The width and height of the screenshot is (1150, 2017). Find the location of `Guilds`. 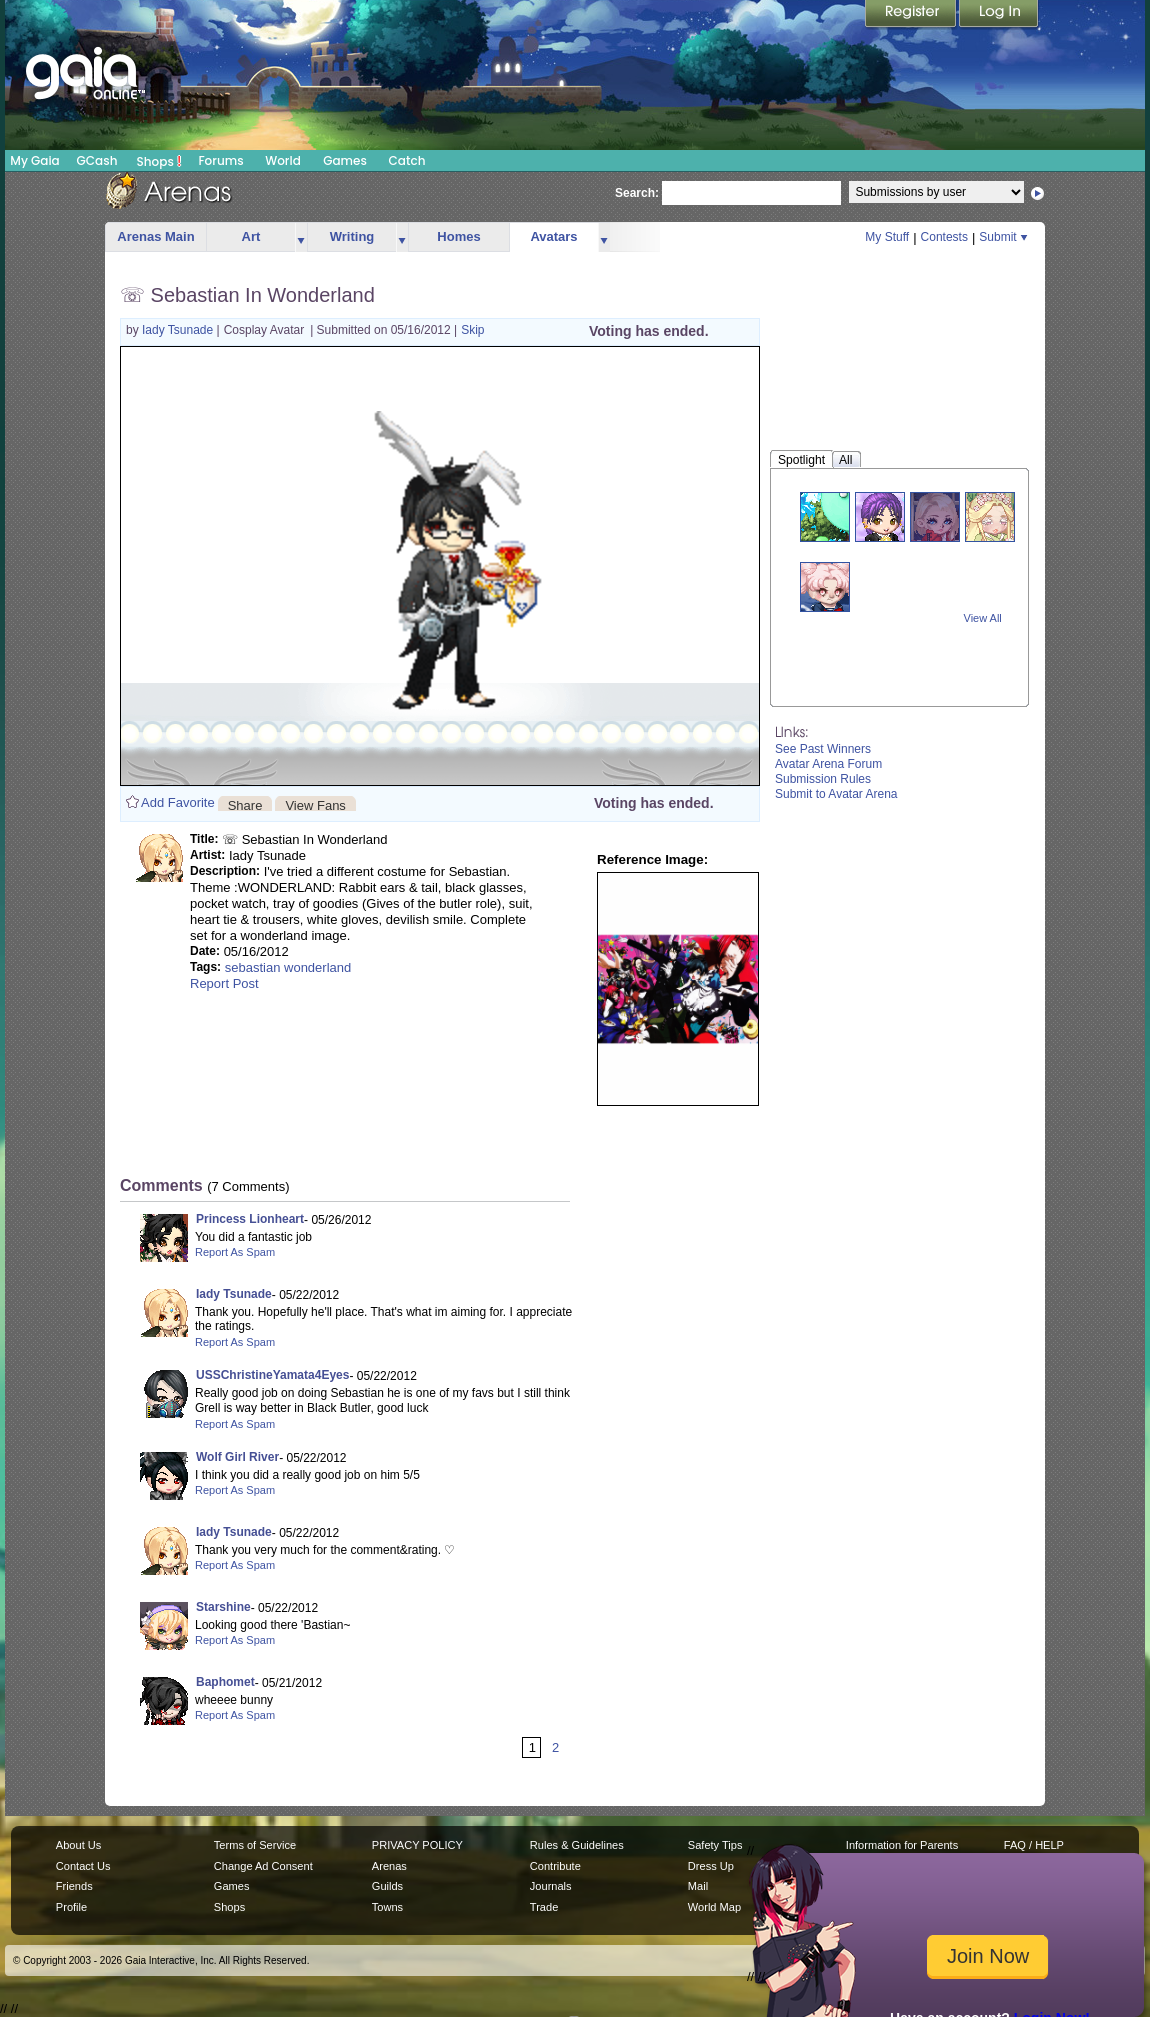

Guilds is located at coordinates (387, 1886).